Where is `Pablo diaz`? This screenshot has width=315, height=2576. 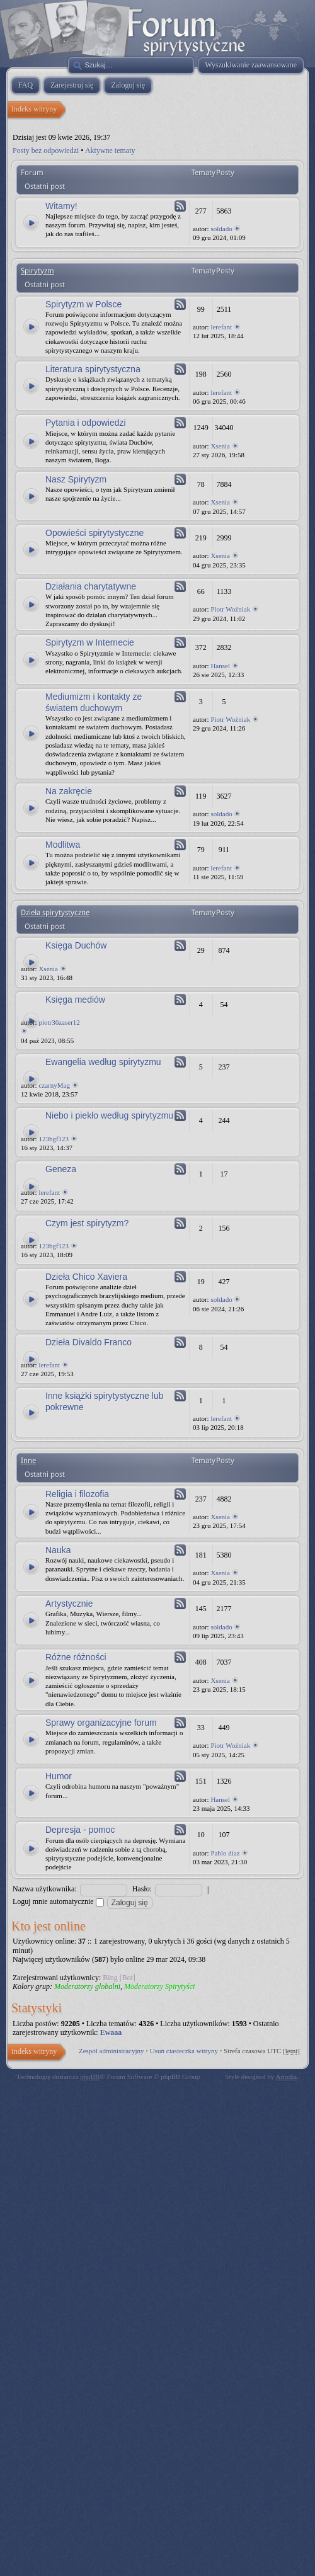 Pablo diaz is located at coordinates (224, 1853).